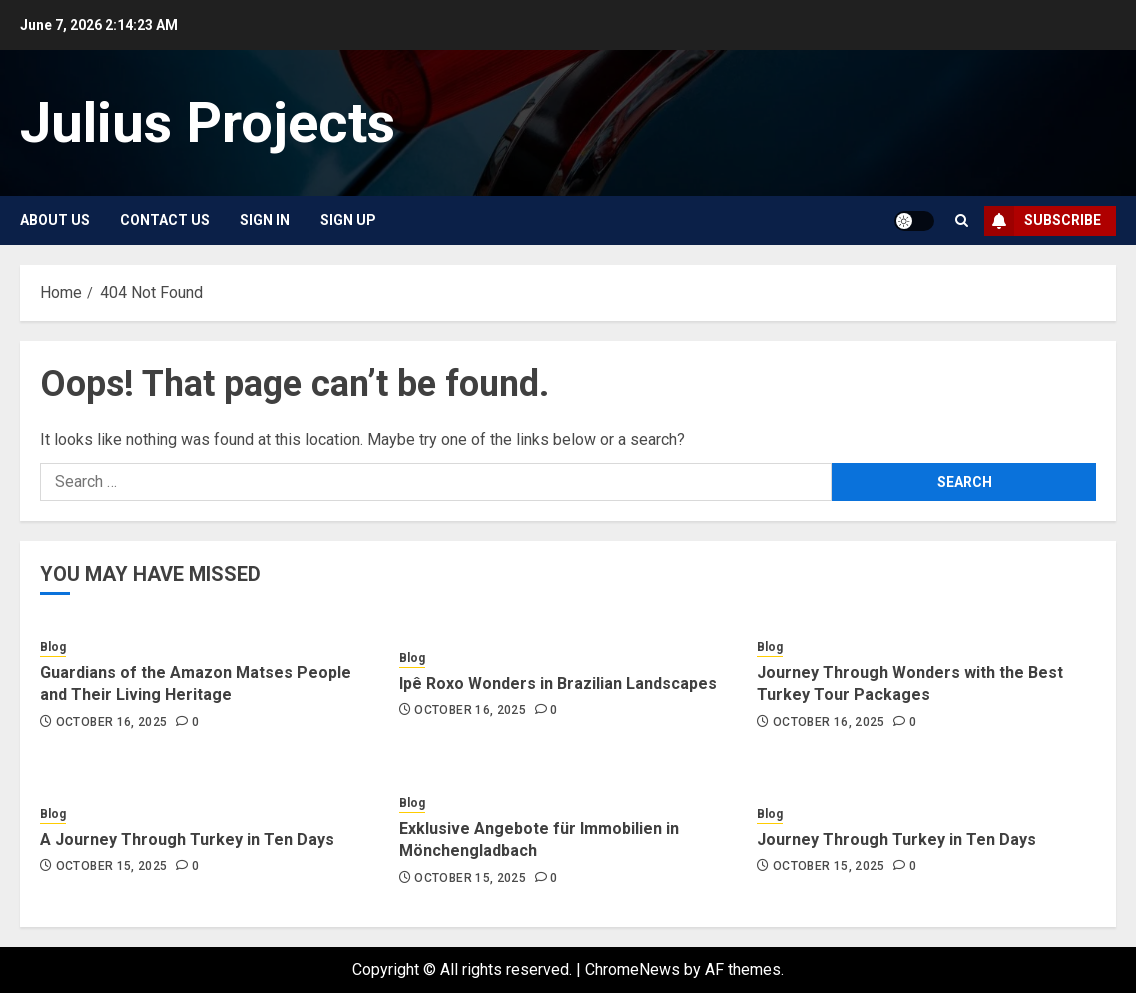 The height and width of the screenshot is (993, 1136). What do you see at coordinates (558, 683) in the screenshot?
I see `Ipê Roxo Wonders in Brazilian Landscapes` at bounding box center [558, 683].